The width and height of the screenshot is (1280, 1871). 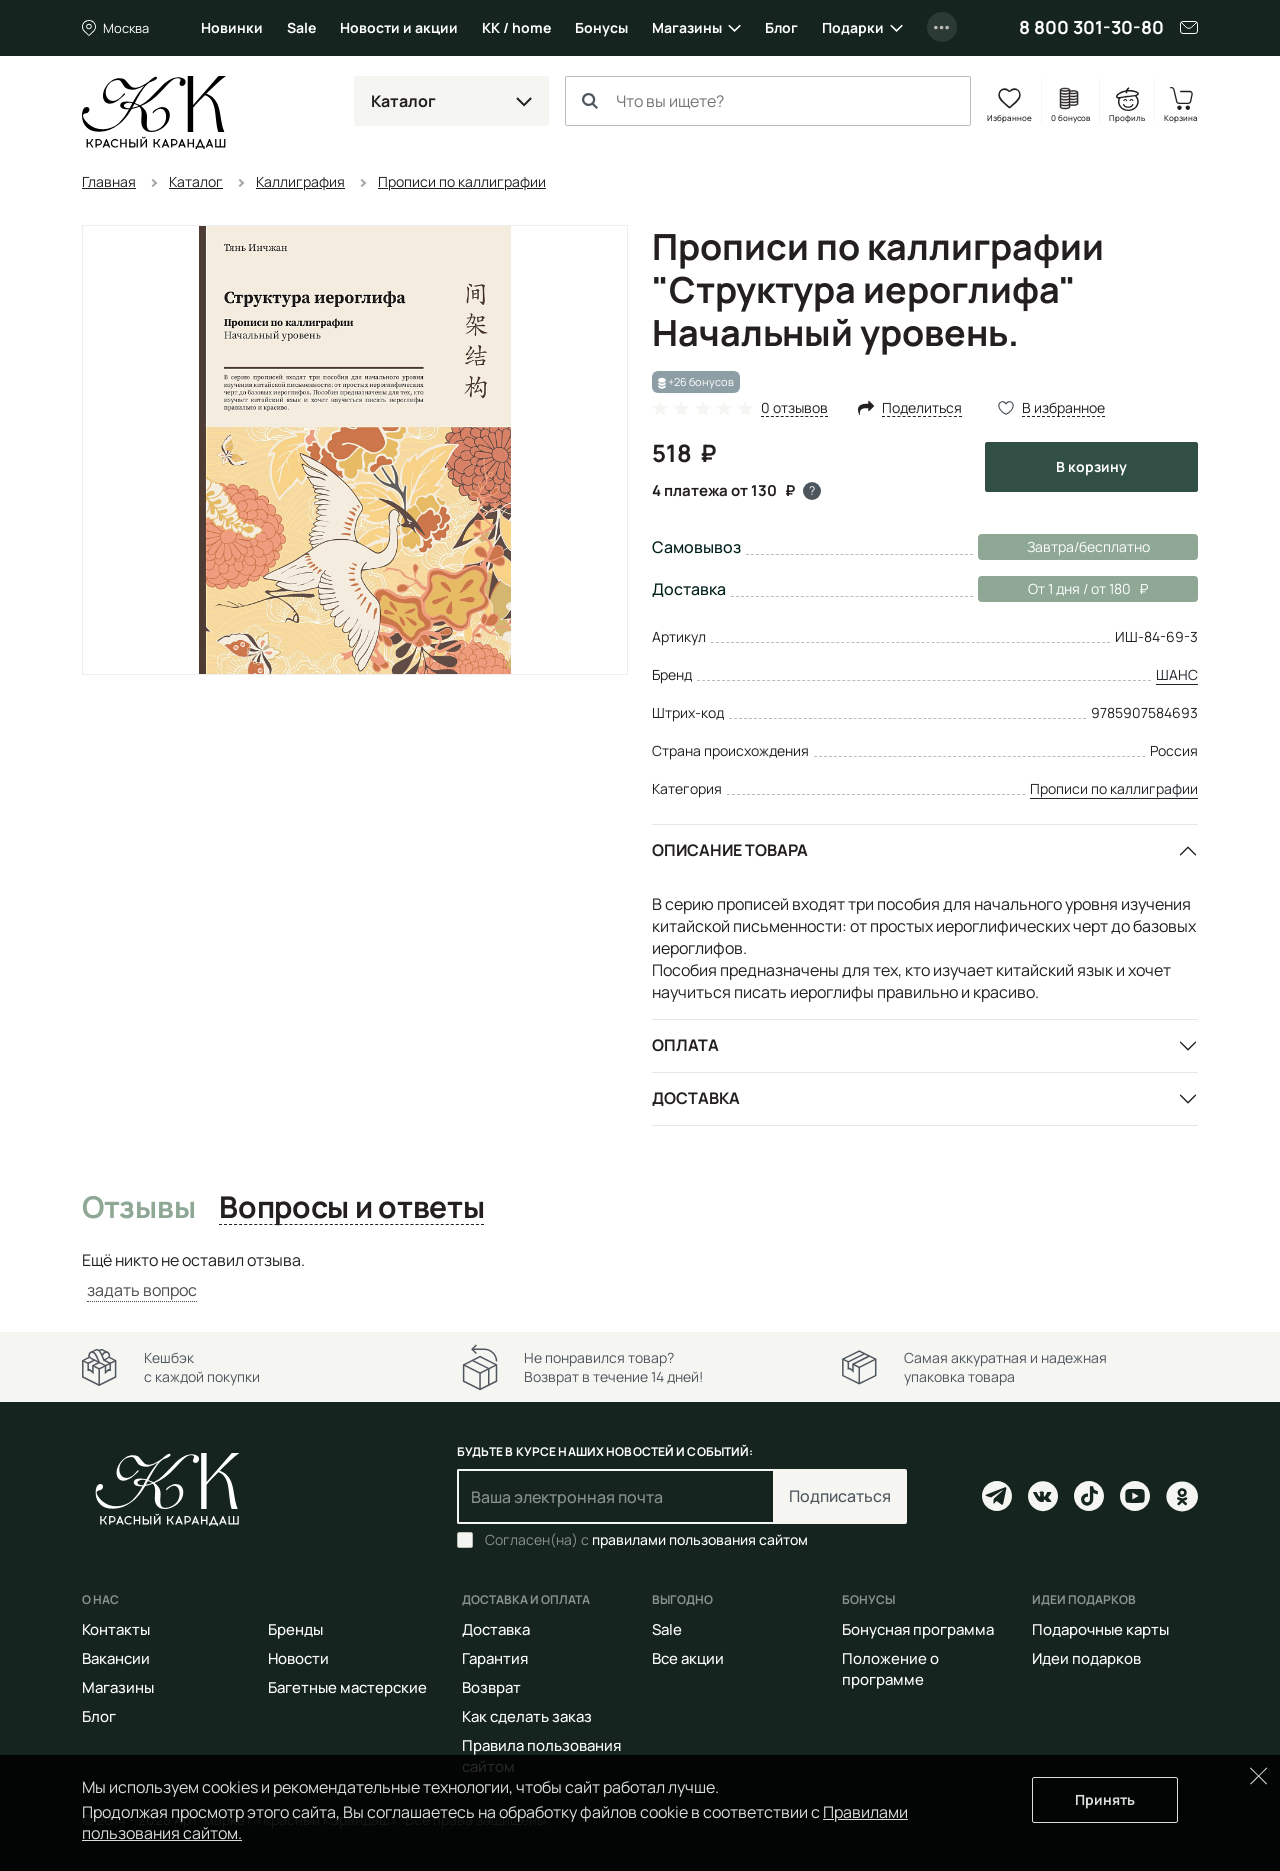 What do you see at coordinates (781, 27) in the screenshot?
I see `Блог` at bounding box center [781, 27].